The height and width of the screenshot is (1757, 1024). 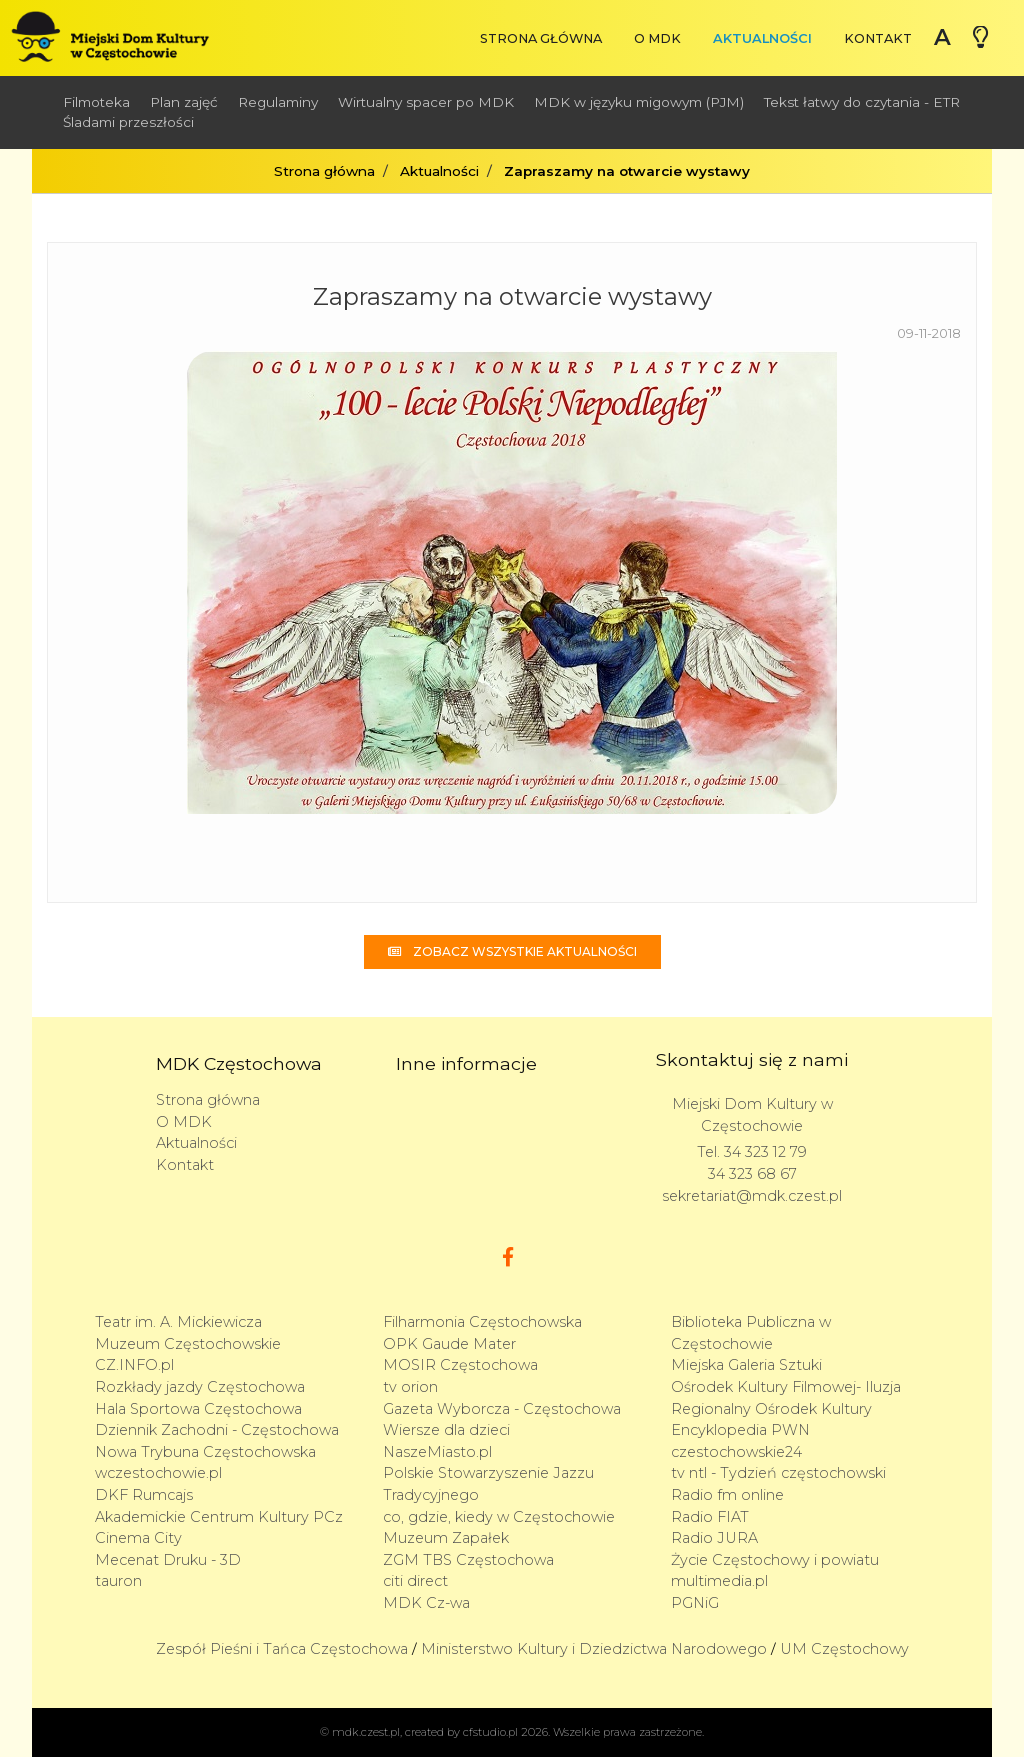 What do you see at coordinates (437, 1452) in the screenshot?
I see `NaszeMiasto.pl` at bounding box center [437, 1452].